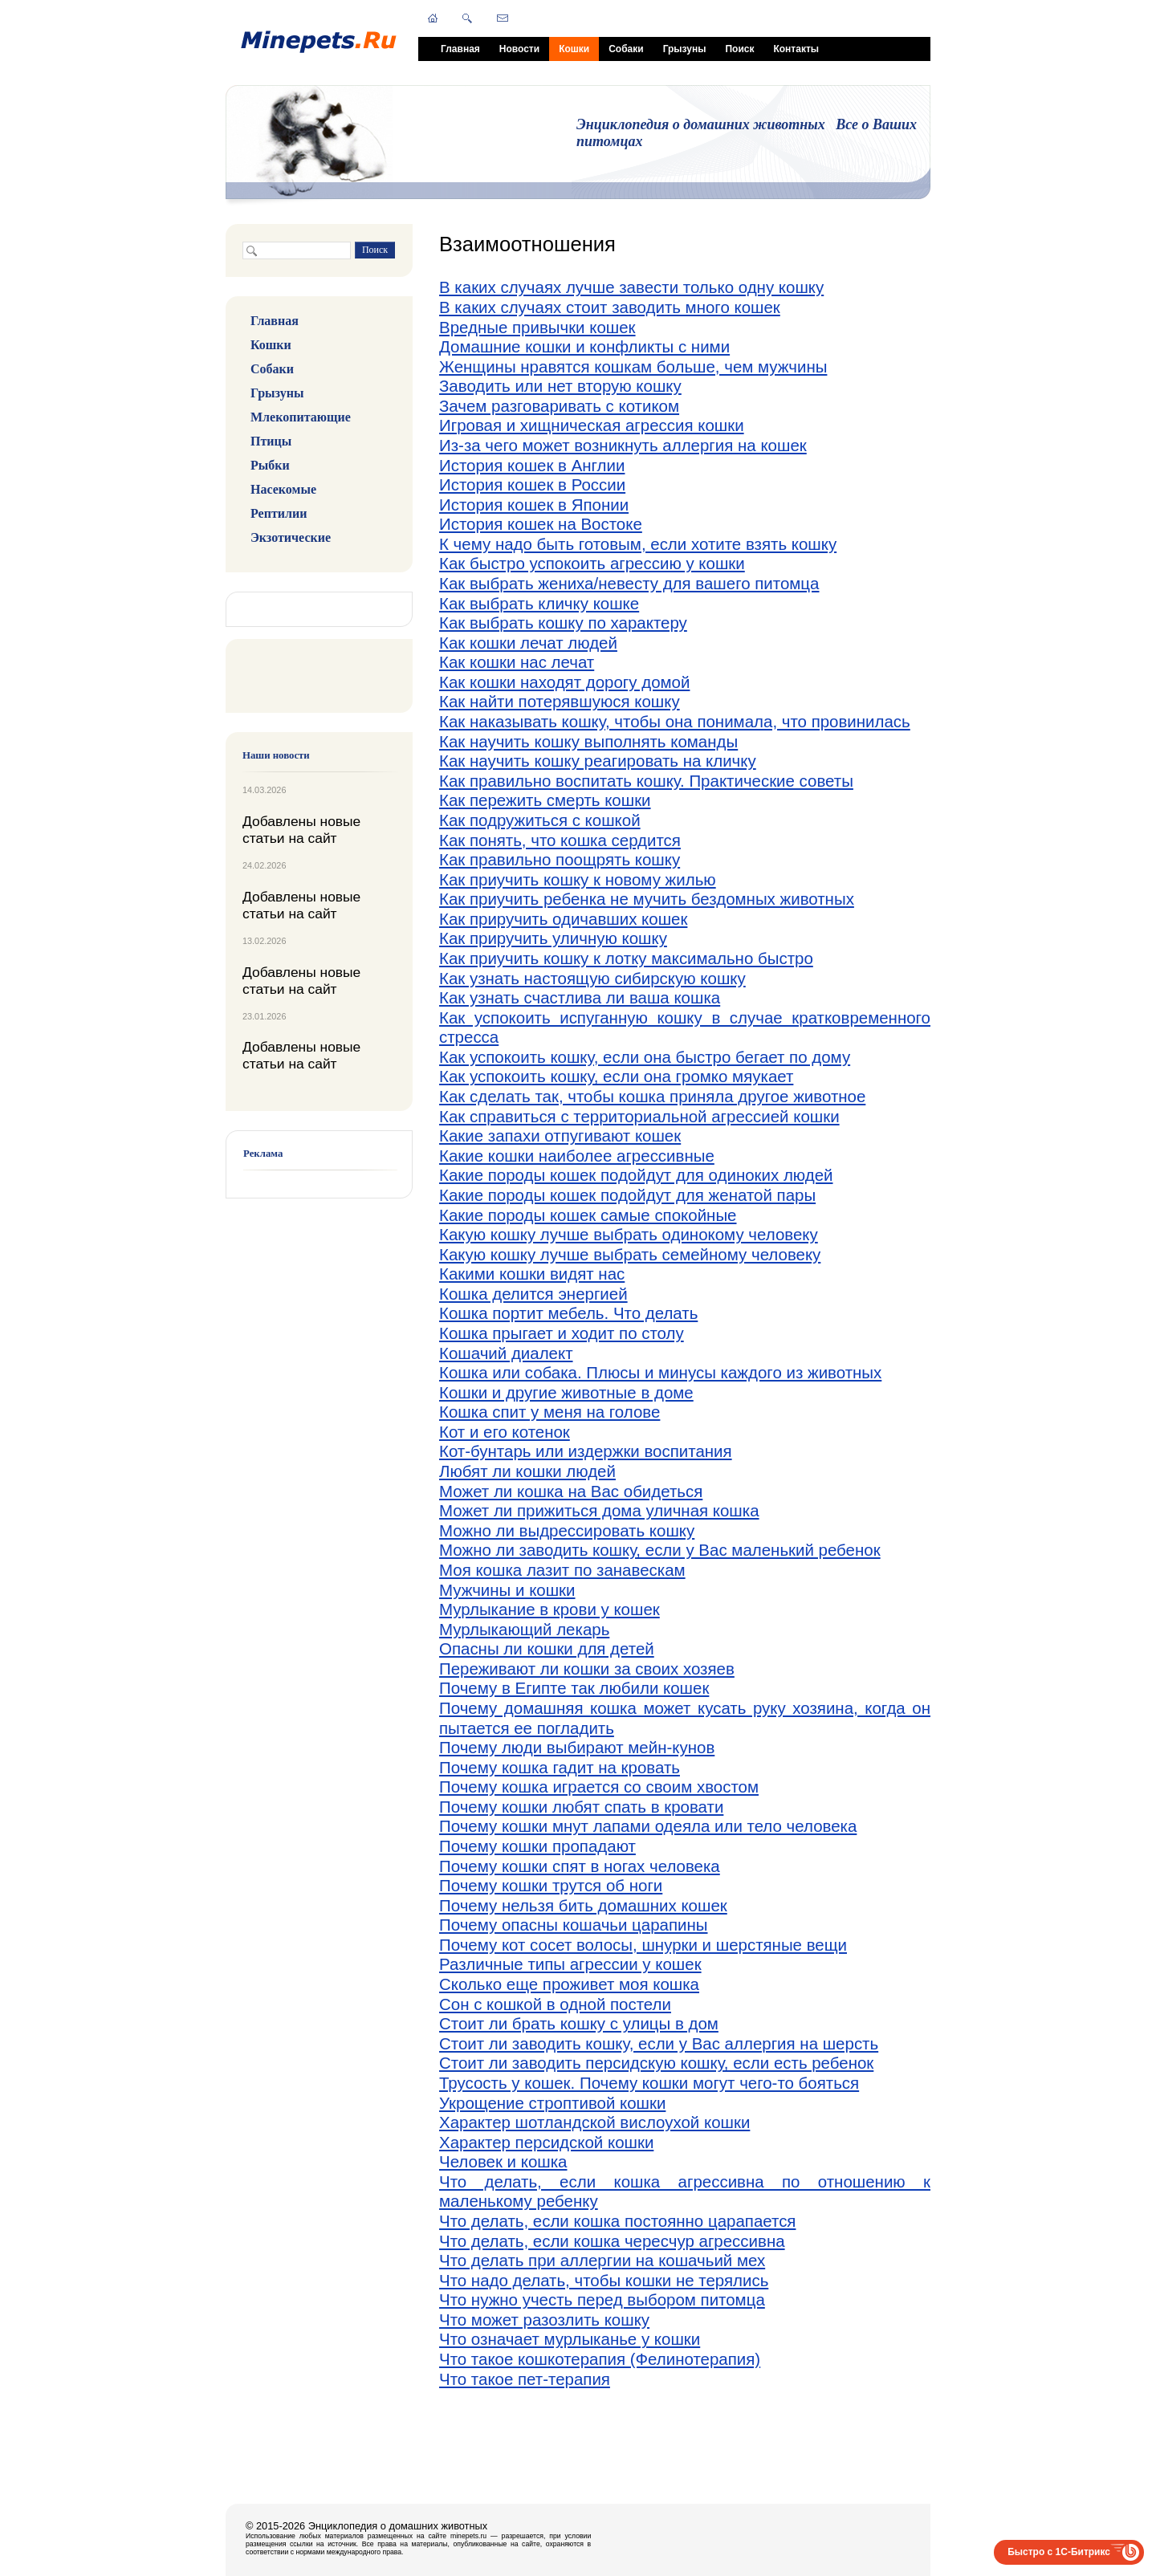  What do you see at coordinates (658, 2043) in the screenshot?
I see `Стоит ли заводить кошку, если у Вас аллергия на шерсть` at bounding box center [658, 2043].